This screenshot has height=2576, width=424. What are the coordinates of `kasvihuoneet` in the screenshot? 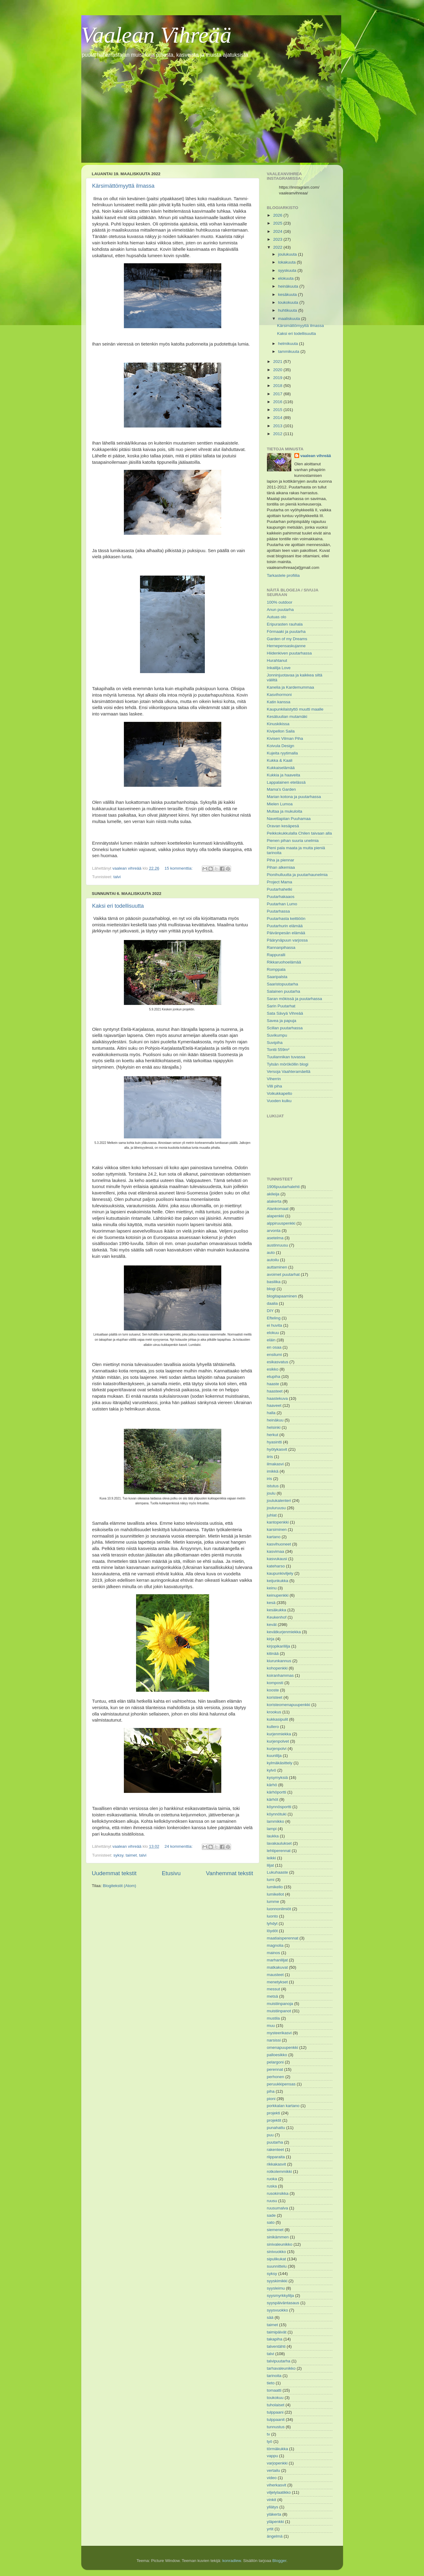 It's located at (279, 1544).